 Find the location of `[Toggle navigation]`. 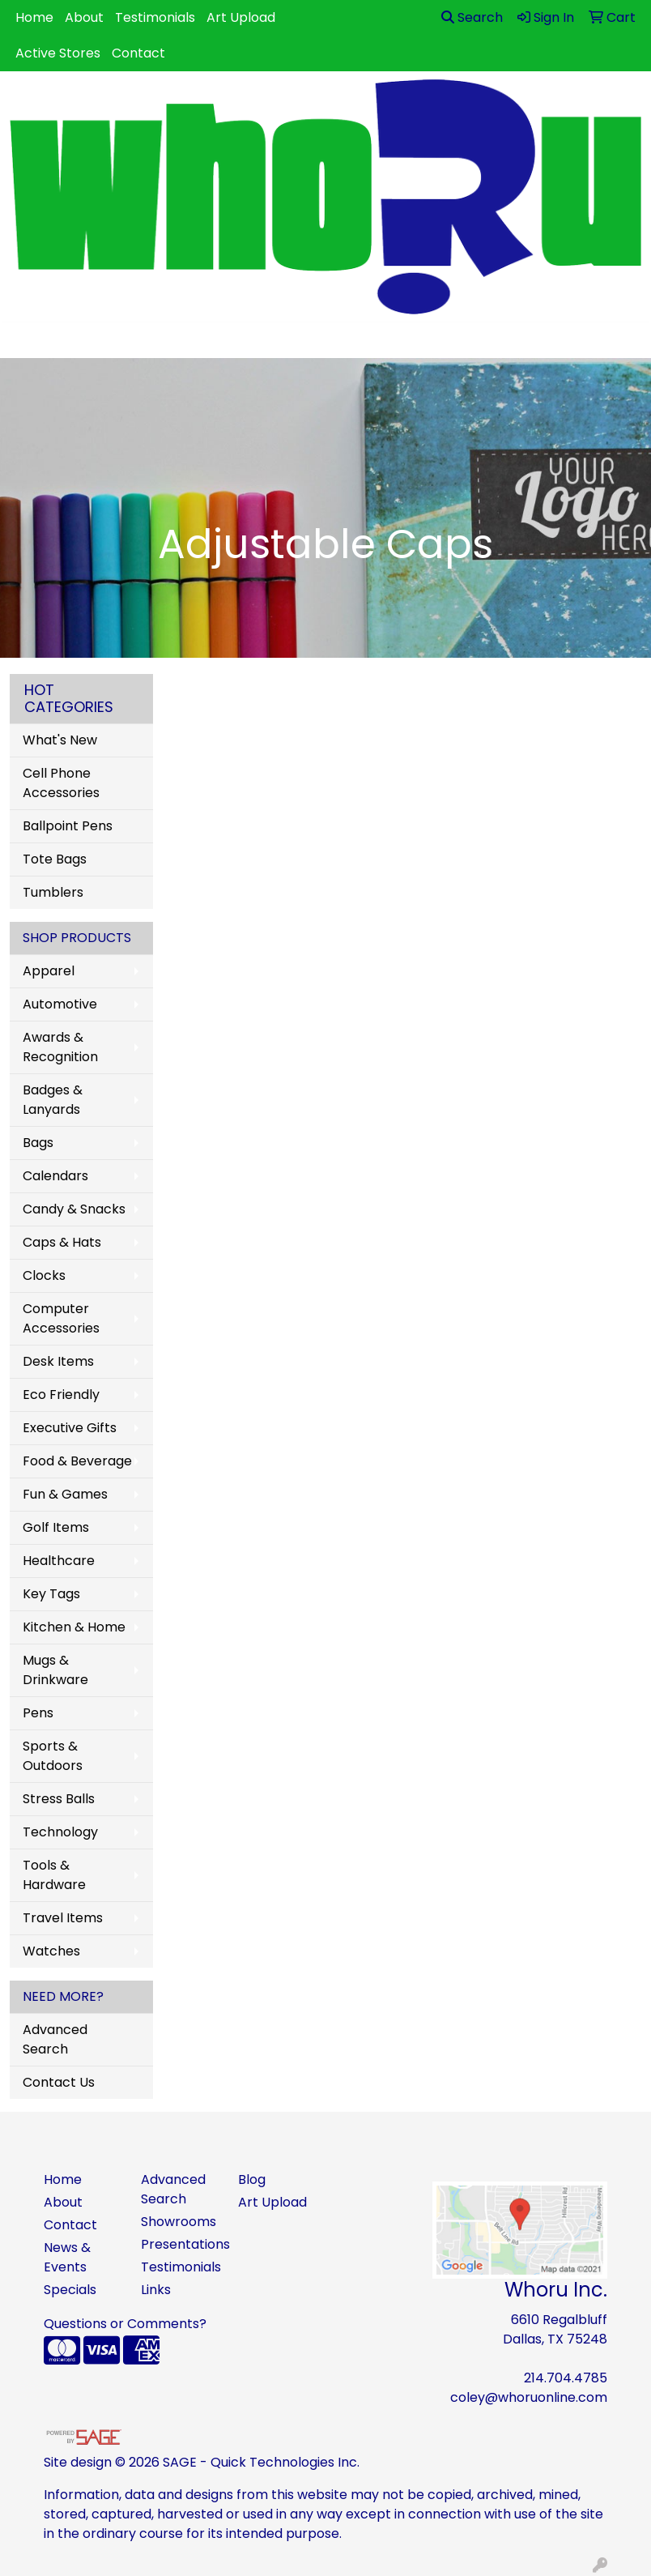

[Toggle navigation] is located at coordinates (25, 340).